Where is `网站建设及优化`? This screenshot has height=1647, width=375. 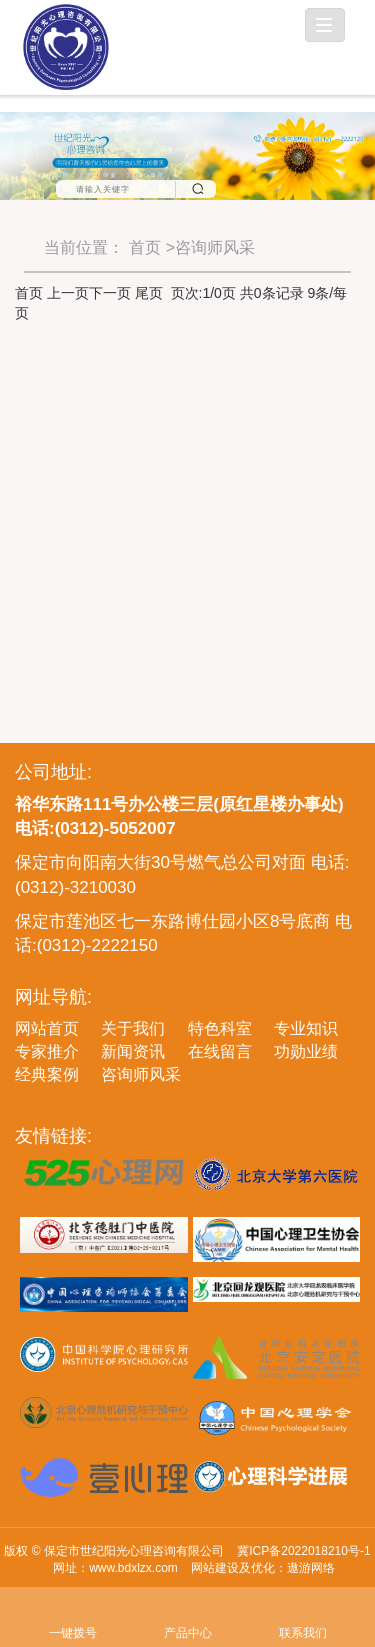 网站建设及优化 is located at coordinates (233, 1568).